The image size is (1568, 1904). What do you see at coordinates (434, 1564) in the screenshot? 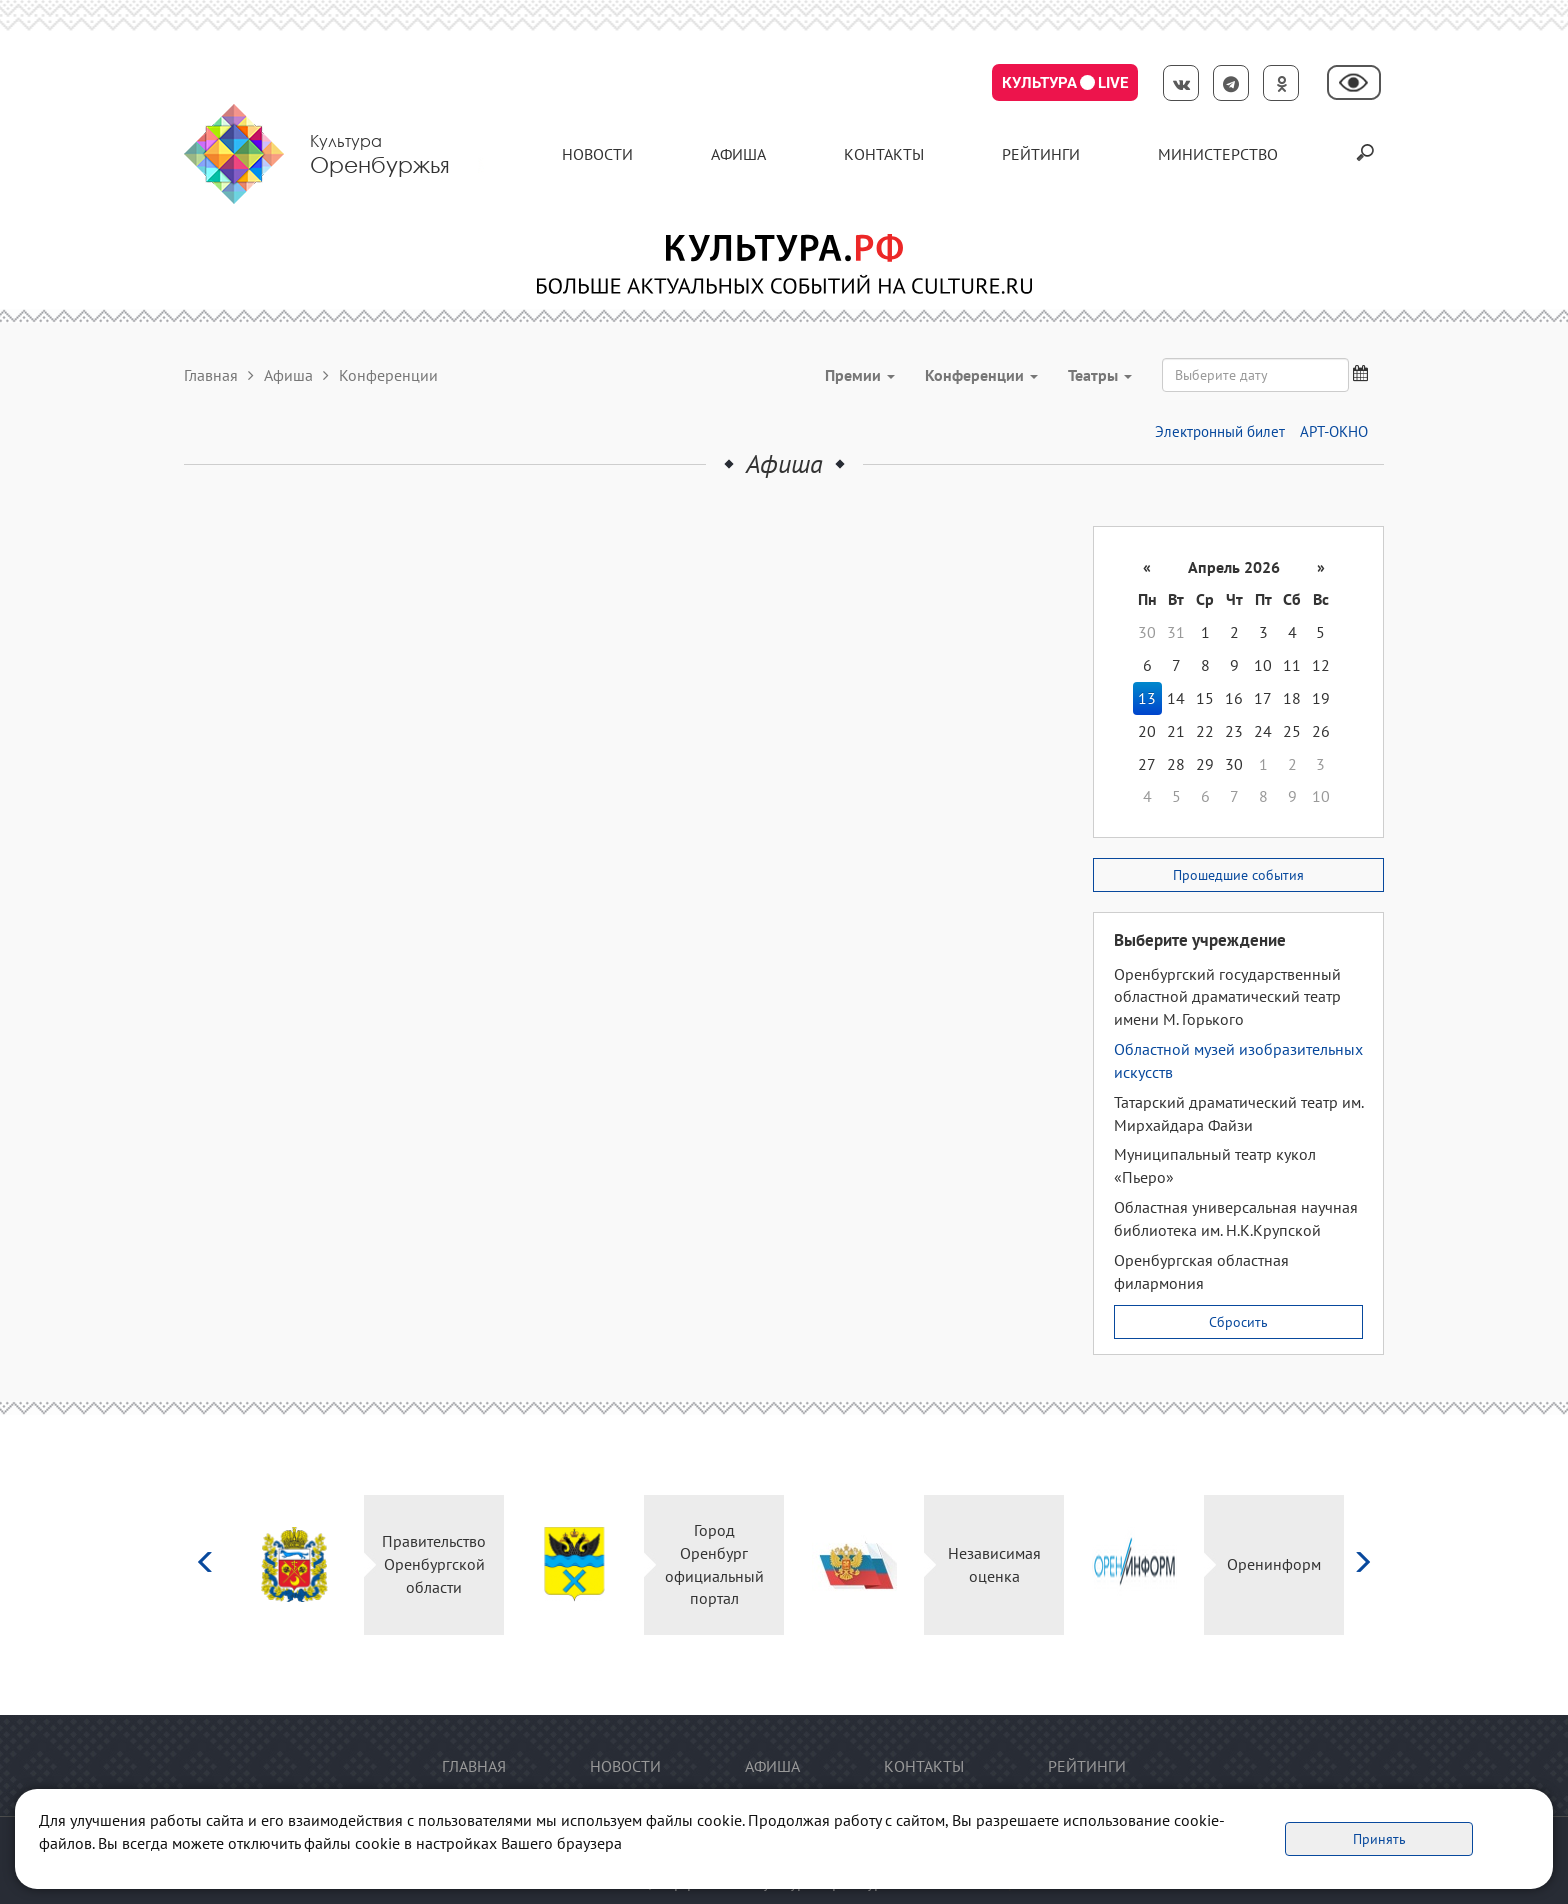
I see `Правительство Оренбургской области` at bounding box center [434, 1564].